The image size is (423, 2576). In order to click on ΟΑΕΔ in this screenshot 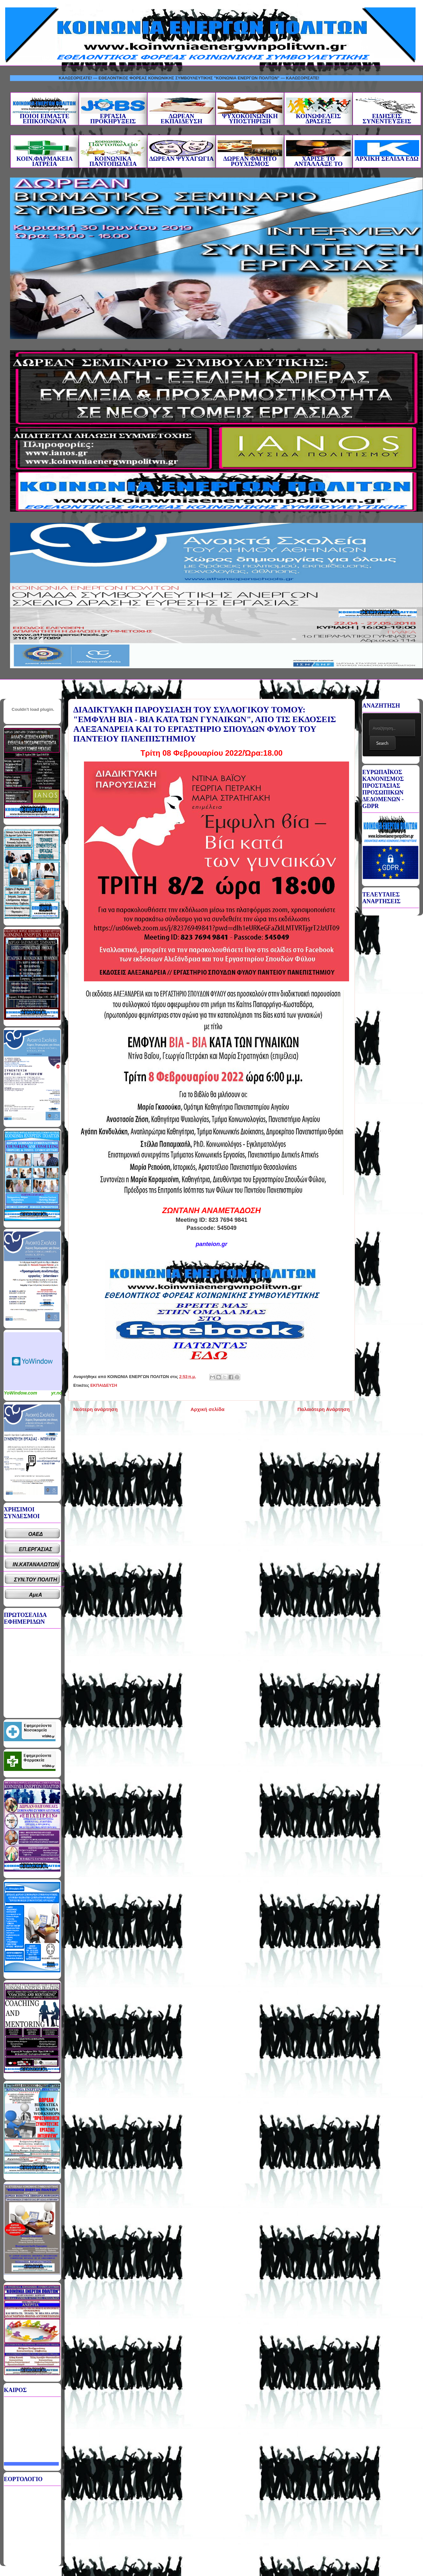, I will do `click(35, 1534)`.